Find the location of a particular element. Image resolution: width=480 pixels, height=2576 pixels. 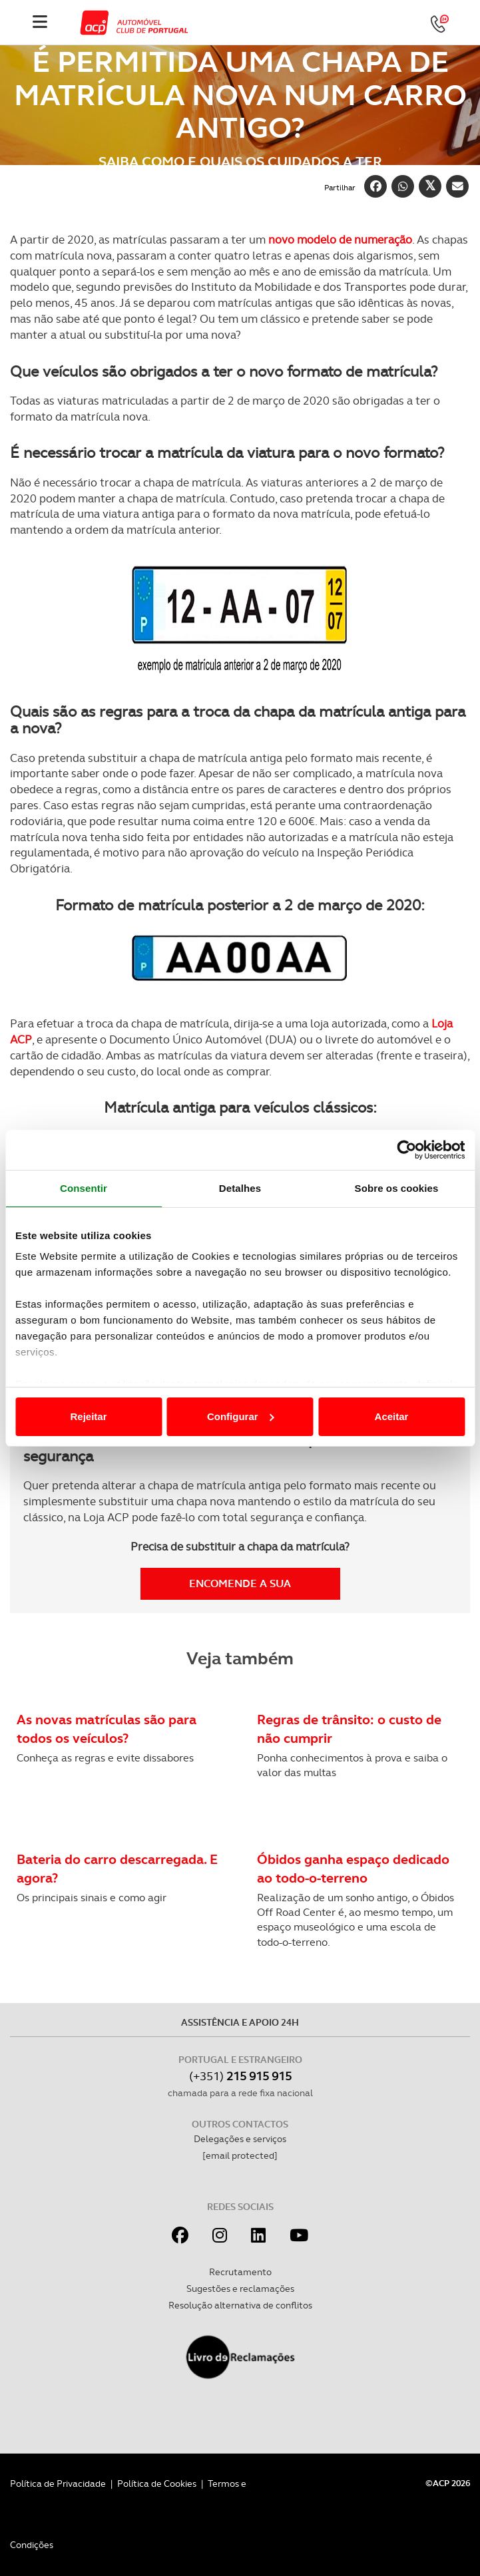

Configurar is located at coordinates (240, 1416).